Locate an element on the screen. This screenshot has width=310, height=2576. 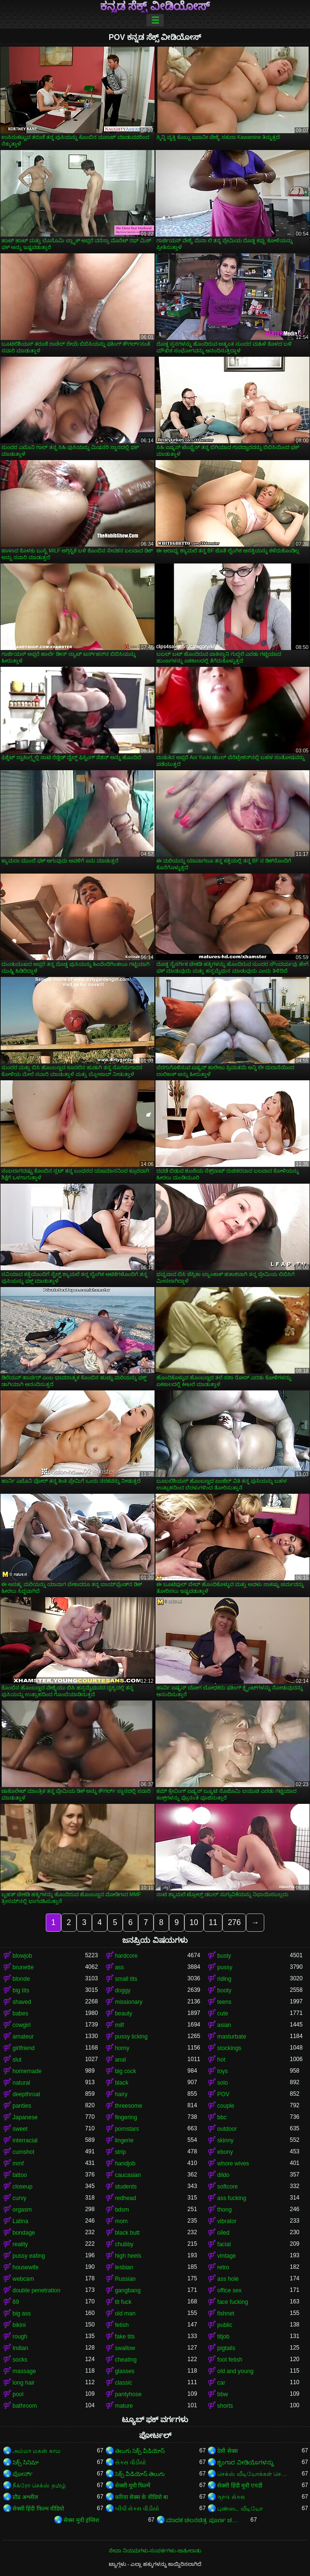
bondage is located at coordinates (24, 2232).